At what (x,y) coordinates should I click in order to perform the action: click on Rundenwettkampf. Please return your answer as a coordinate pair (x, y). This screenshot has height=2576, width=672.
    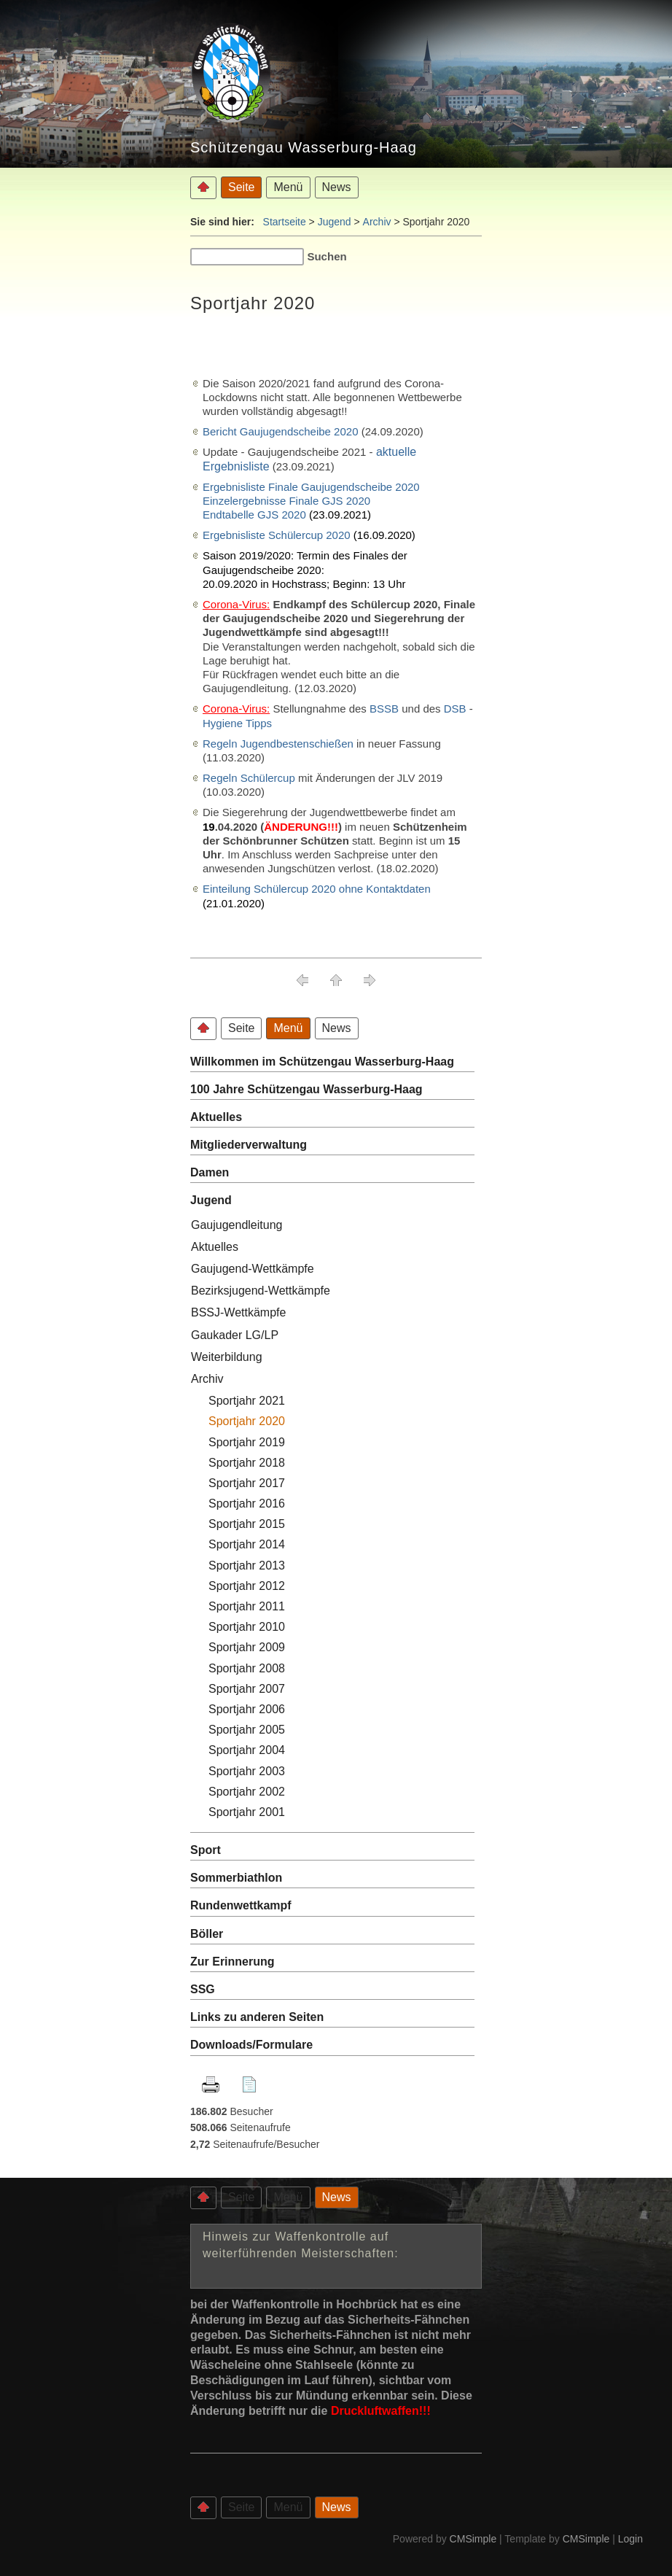
    Looking at the image, I should click on (241, 1905).